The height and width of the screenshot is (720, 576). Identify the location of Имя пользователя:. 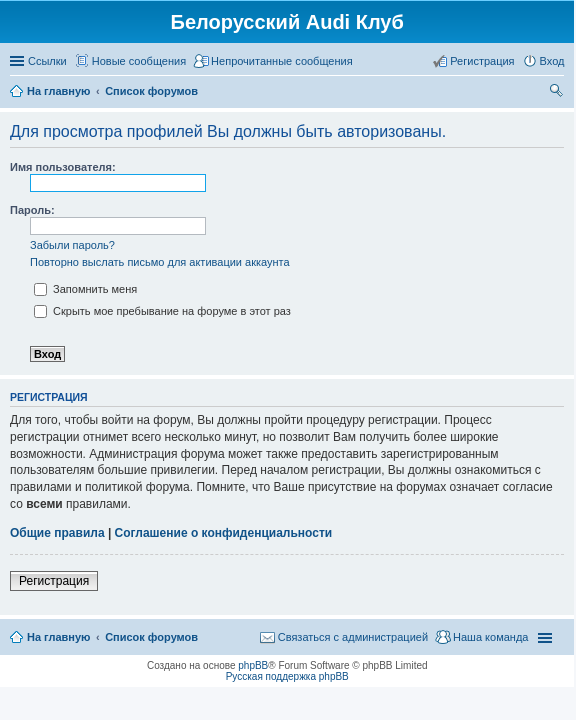
(63, 167).